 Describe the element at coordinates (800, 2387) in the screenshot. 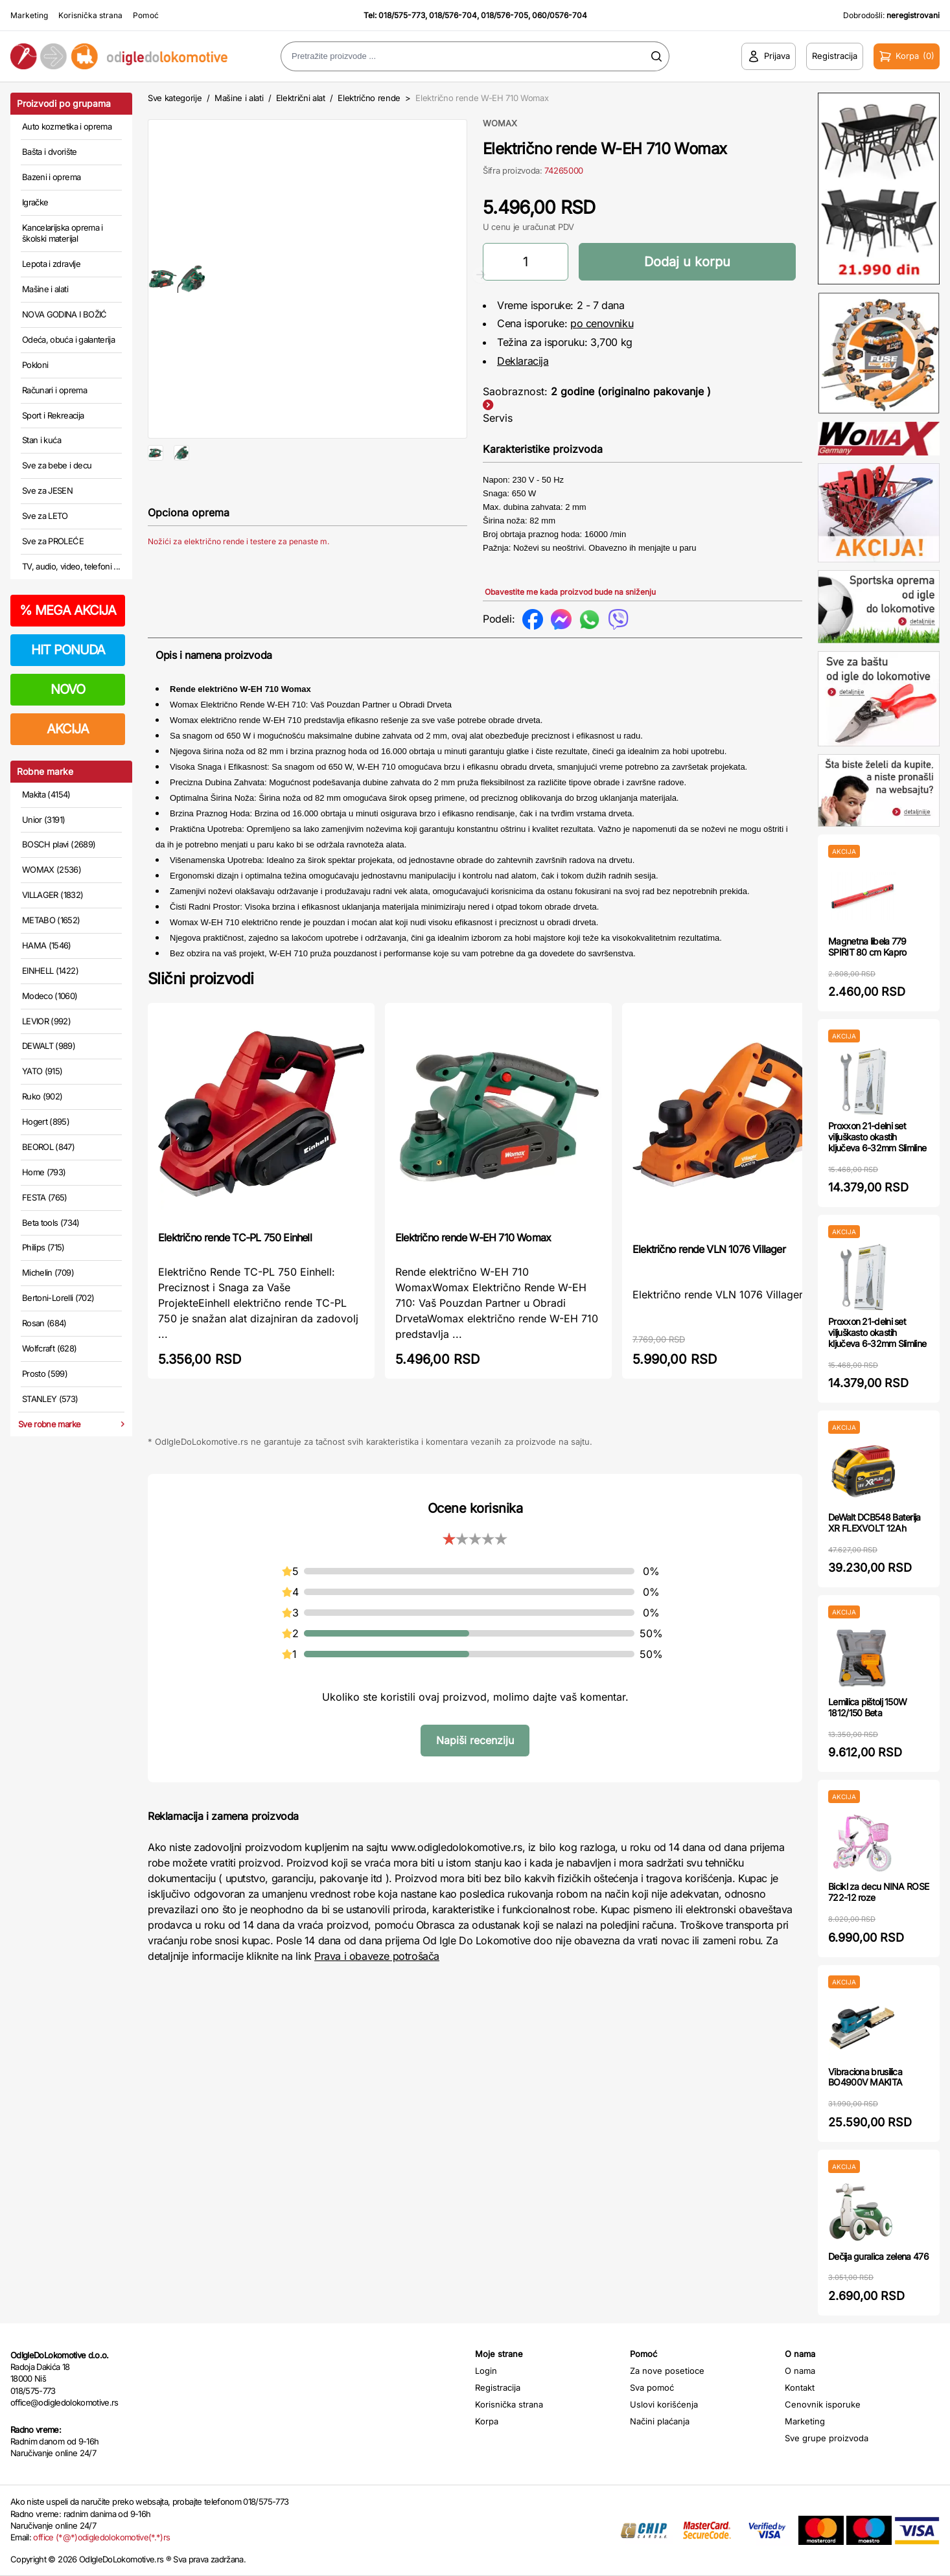

I see `Kontakt` at that location.